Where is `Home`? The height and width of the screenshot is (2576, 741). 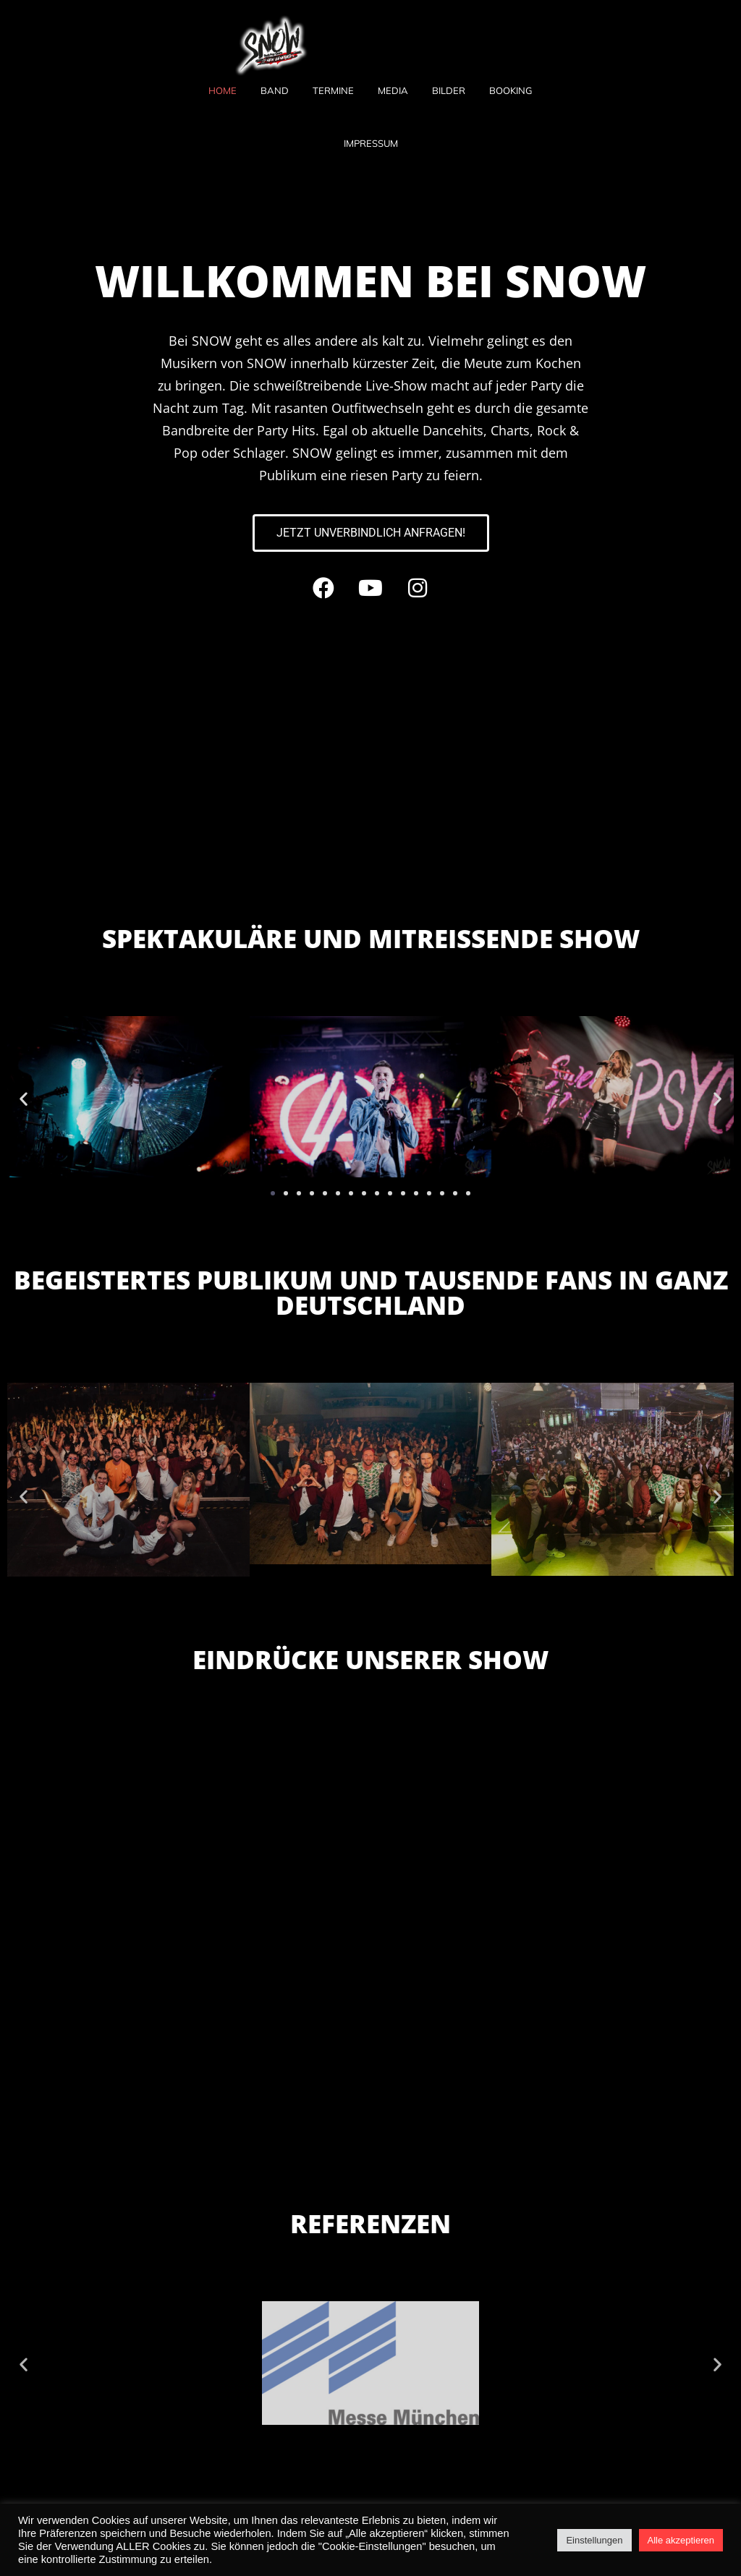 Home is located at coordinates (222, 90).